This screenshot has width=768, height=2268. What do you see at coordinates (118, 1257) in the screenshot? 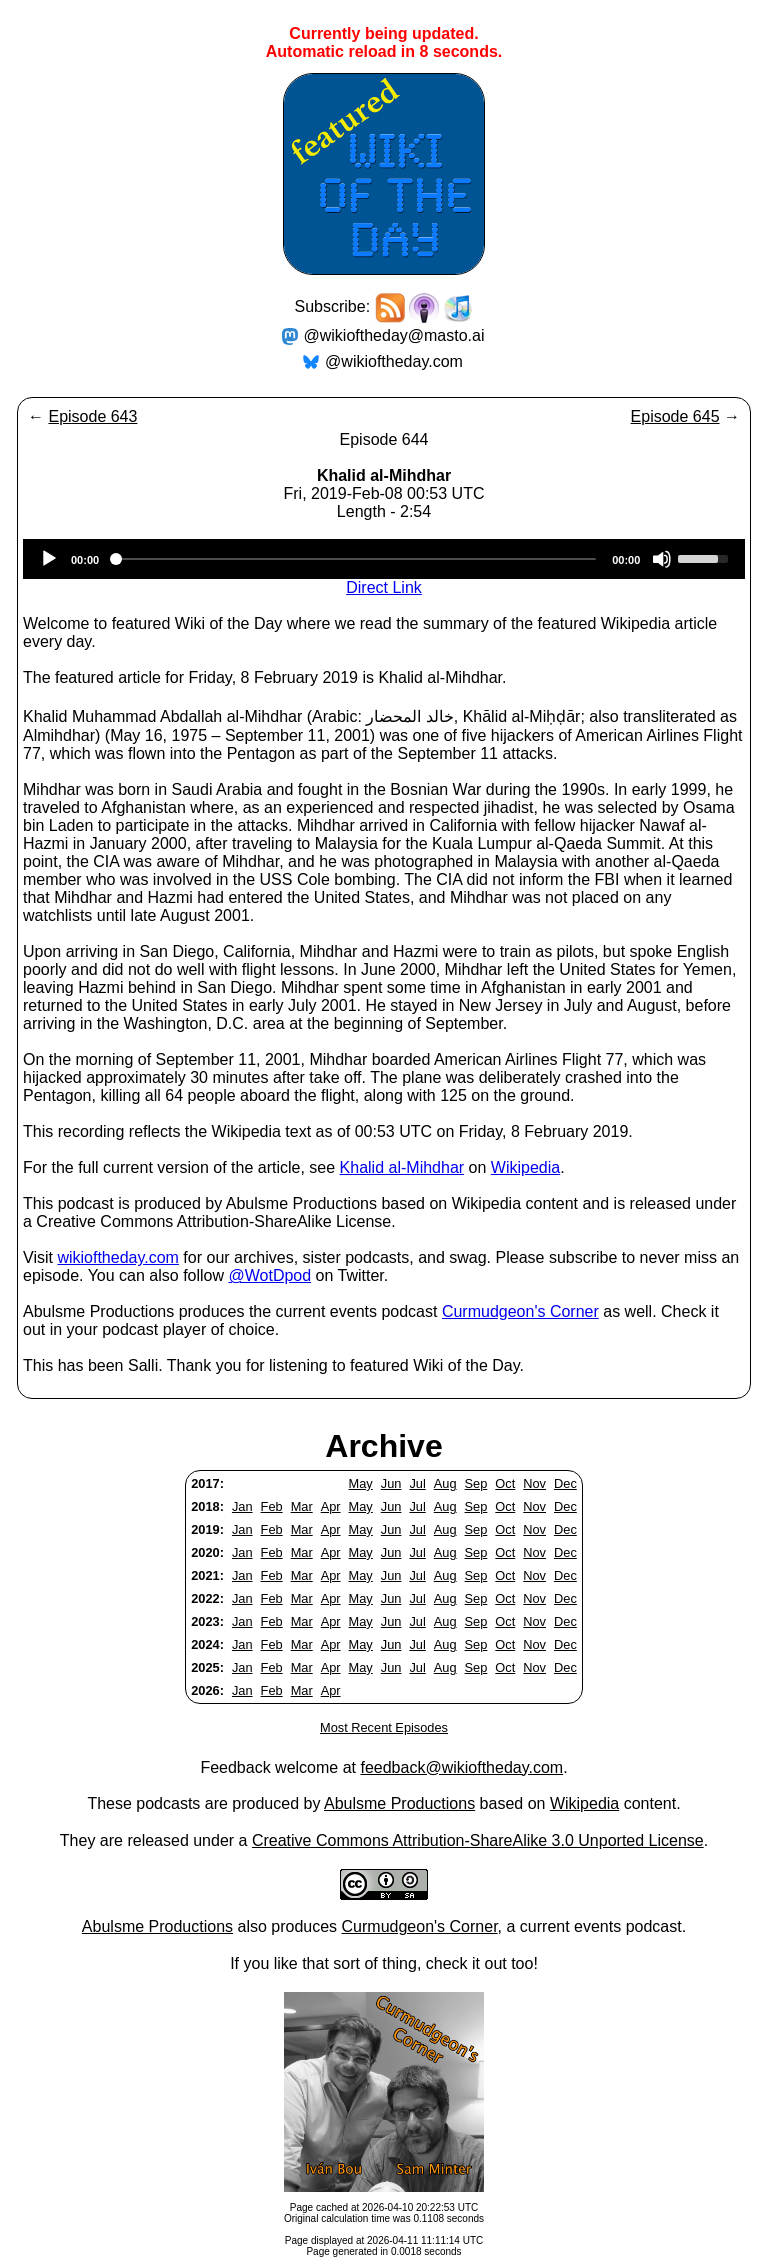
I see `wikioftheday.com` at bounding box center [118, 1257].